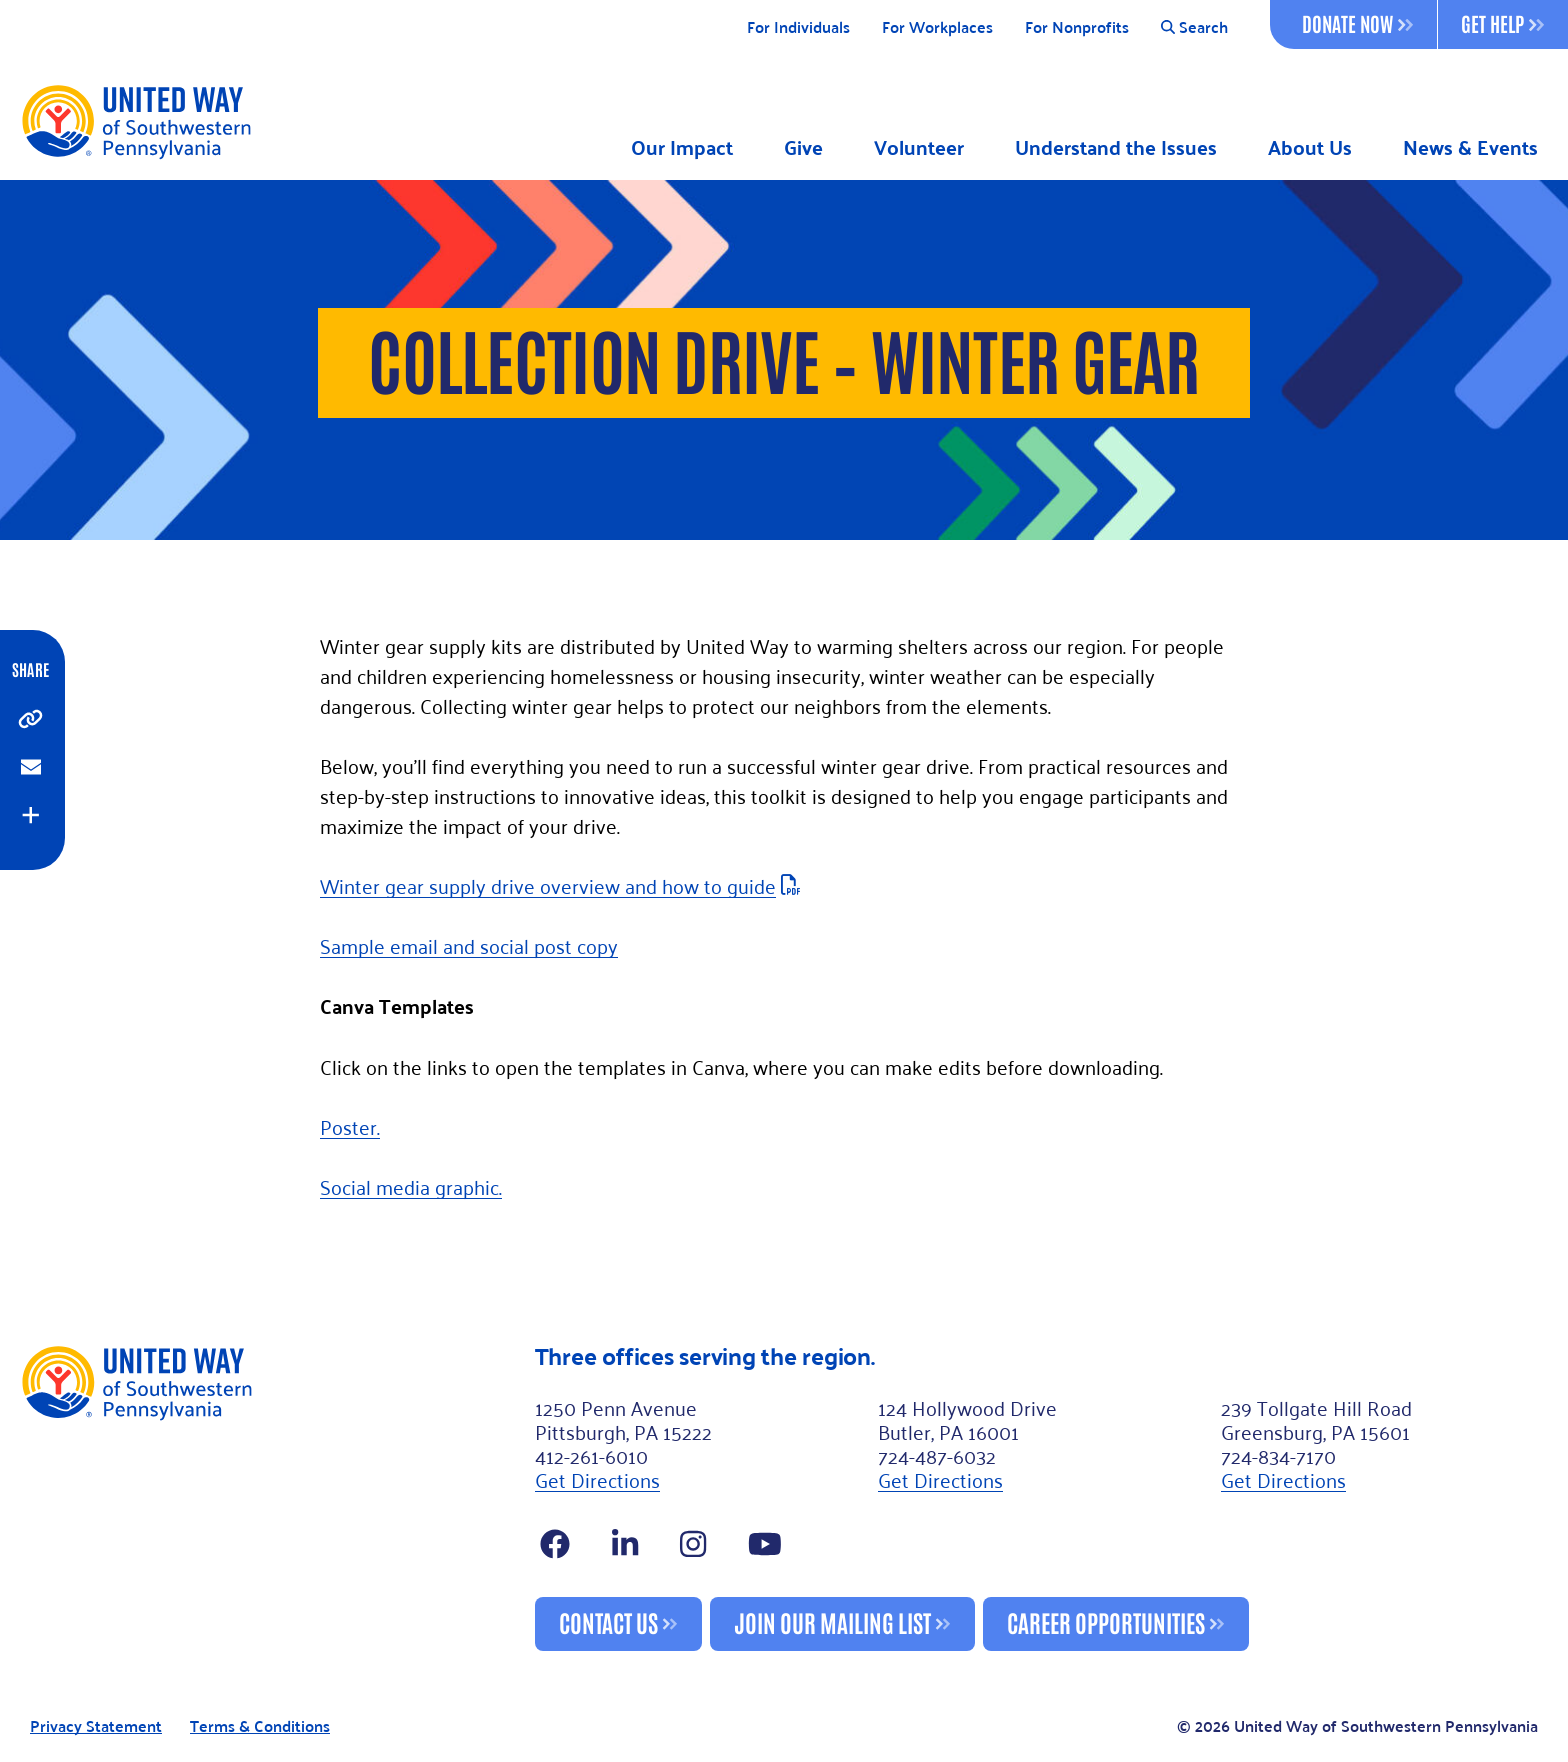 The width and height of the screenshot is (1568, 1762). I want to click on For Individuals, so click(798, 27).